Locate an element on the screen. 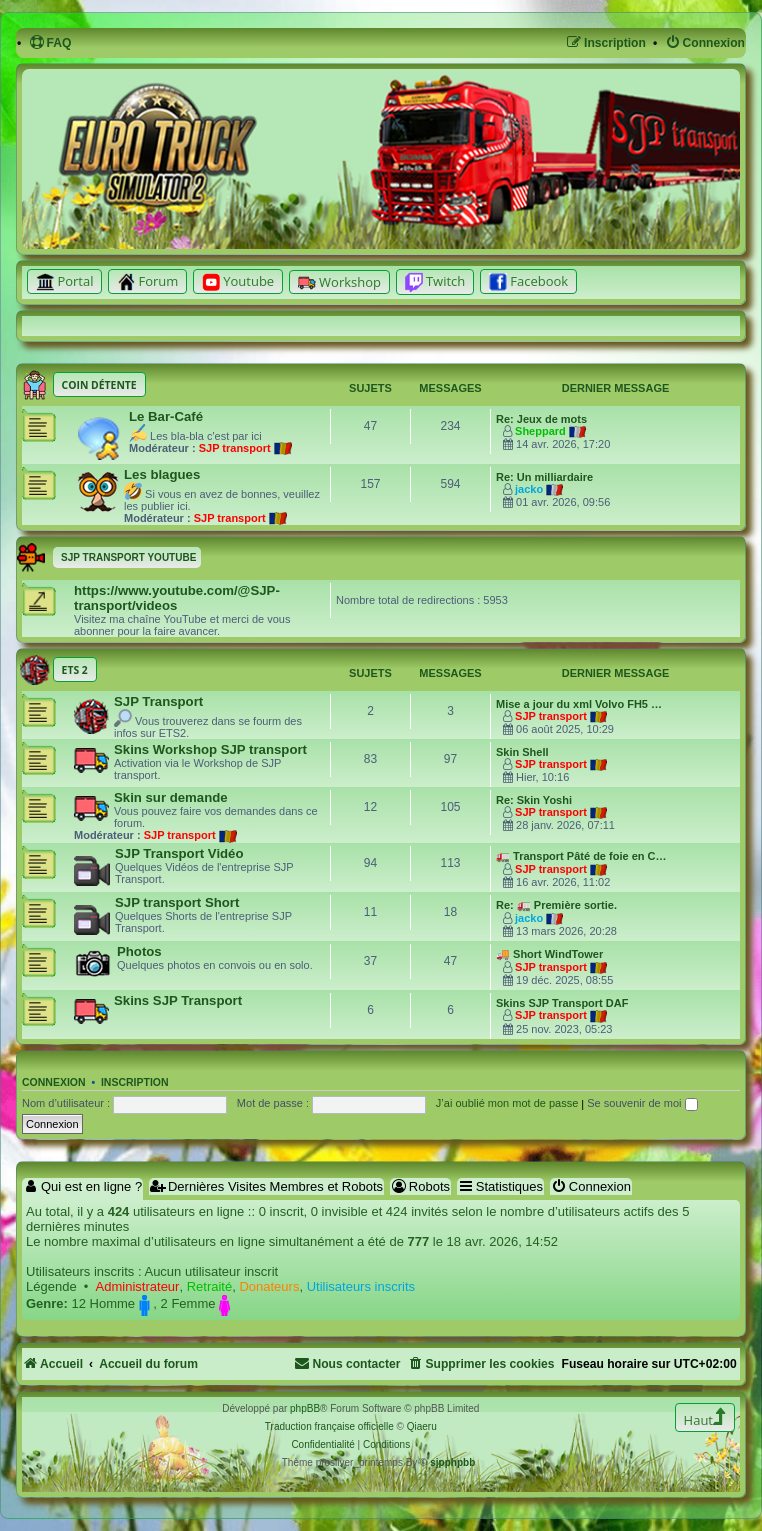 The image size is (762, 1531). Les blagues is located at coordinates (162, 474).